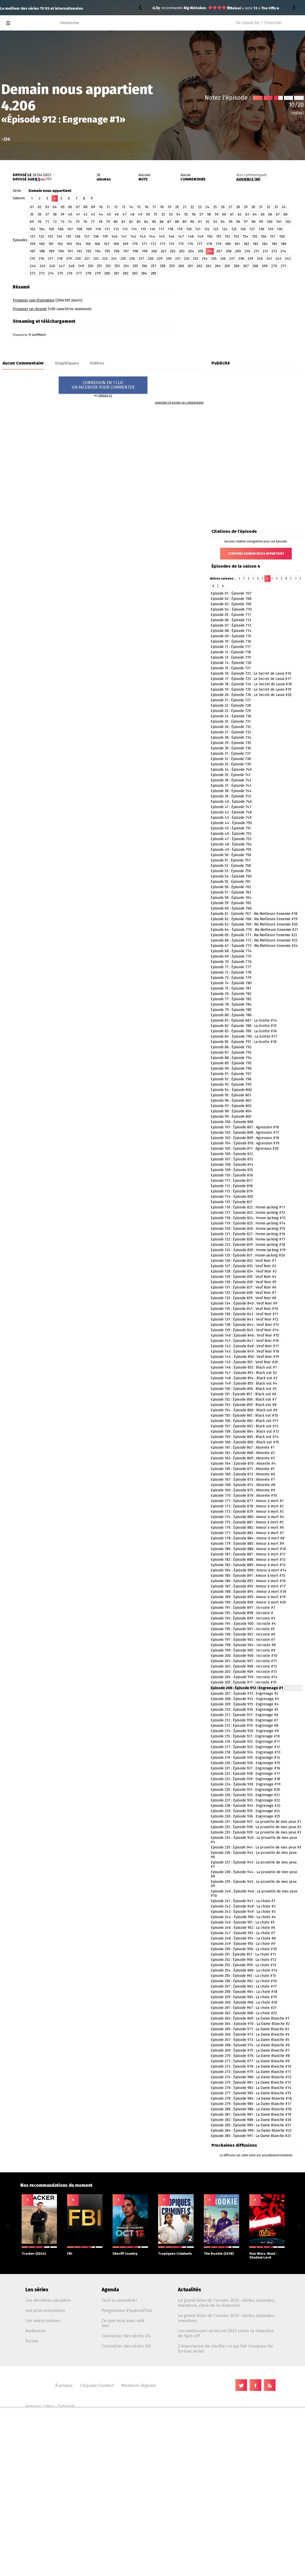 This screenshot has width=305, height=2576. What do you see at coordinates (194, 214) in the screenshot?
I see `56` at bounding box center [194, 214].